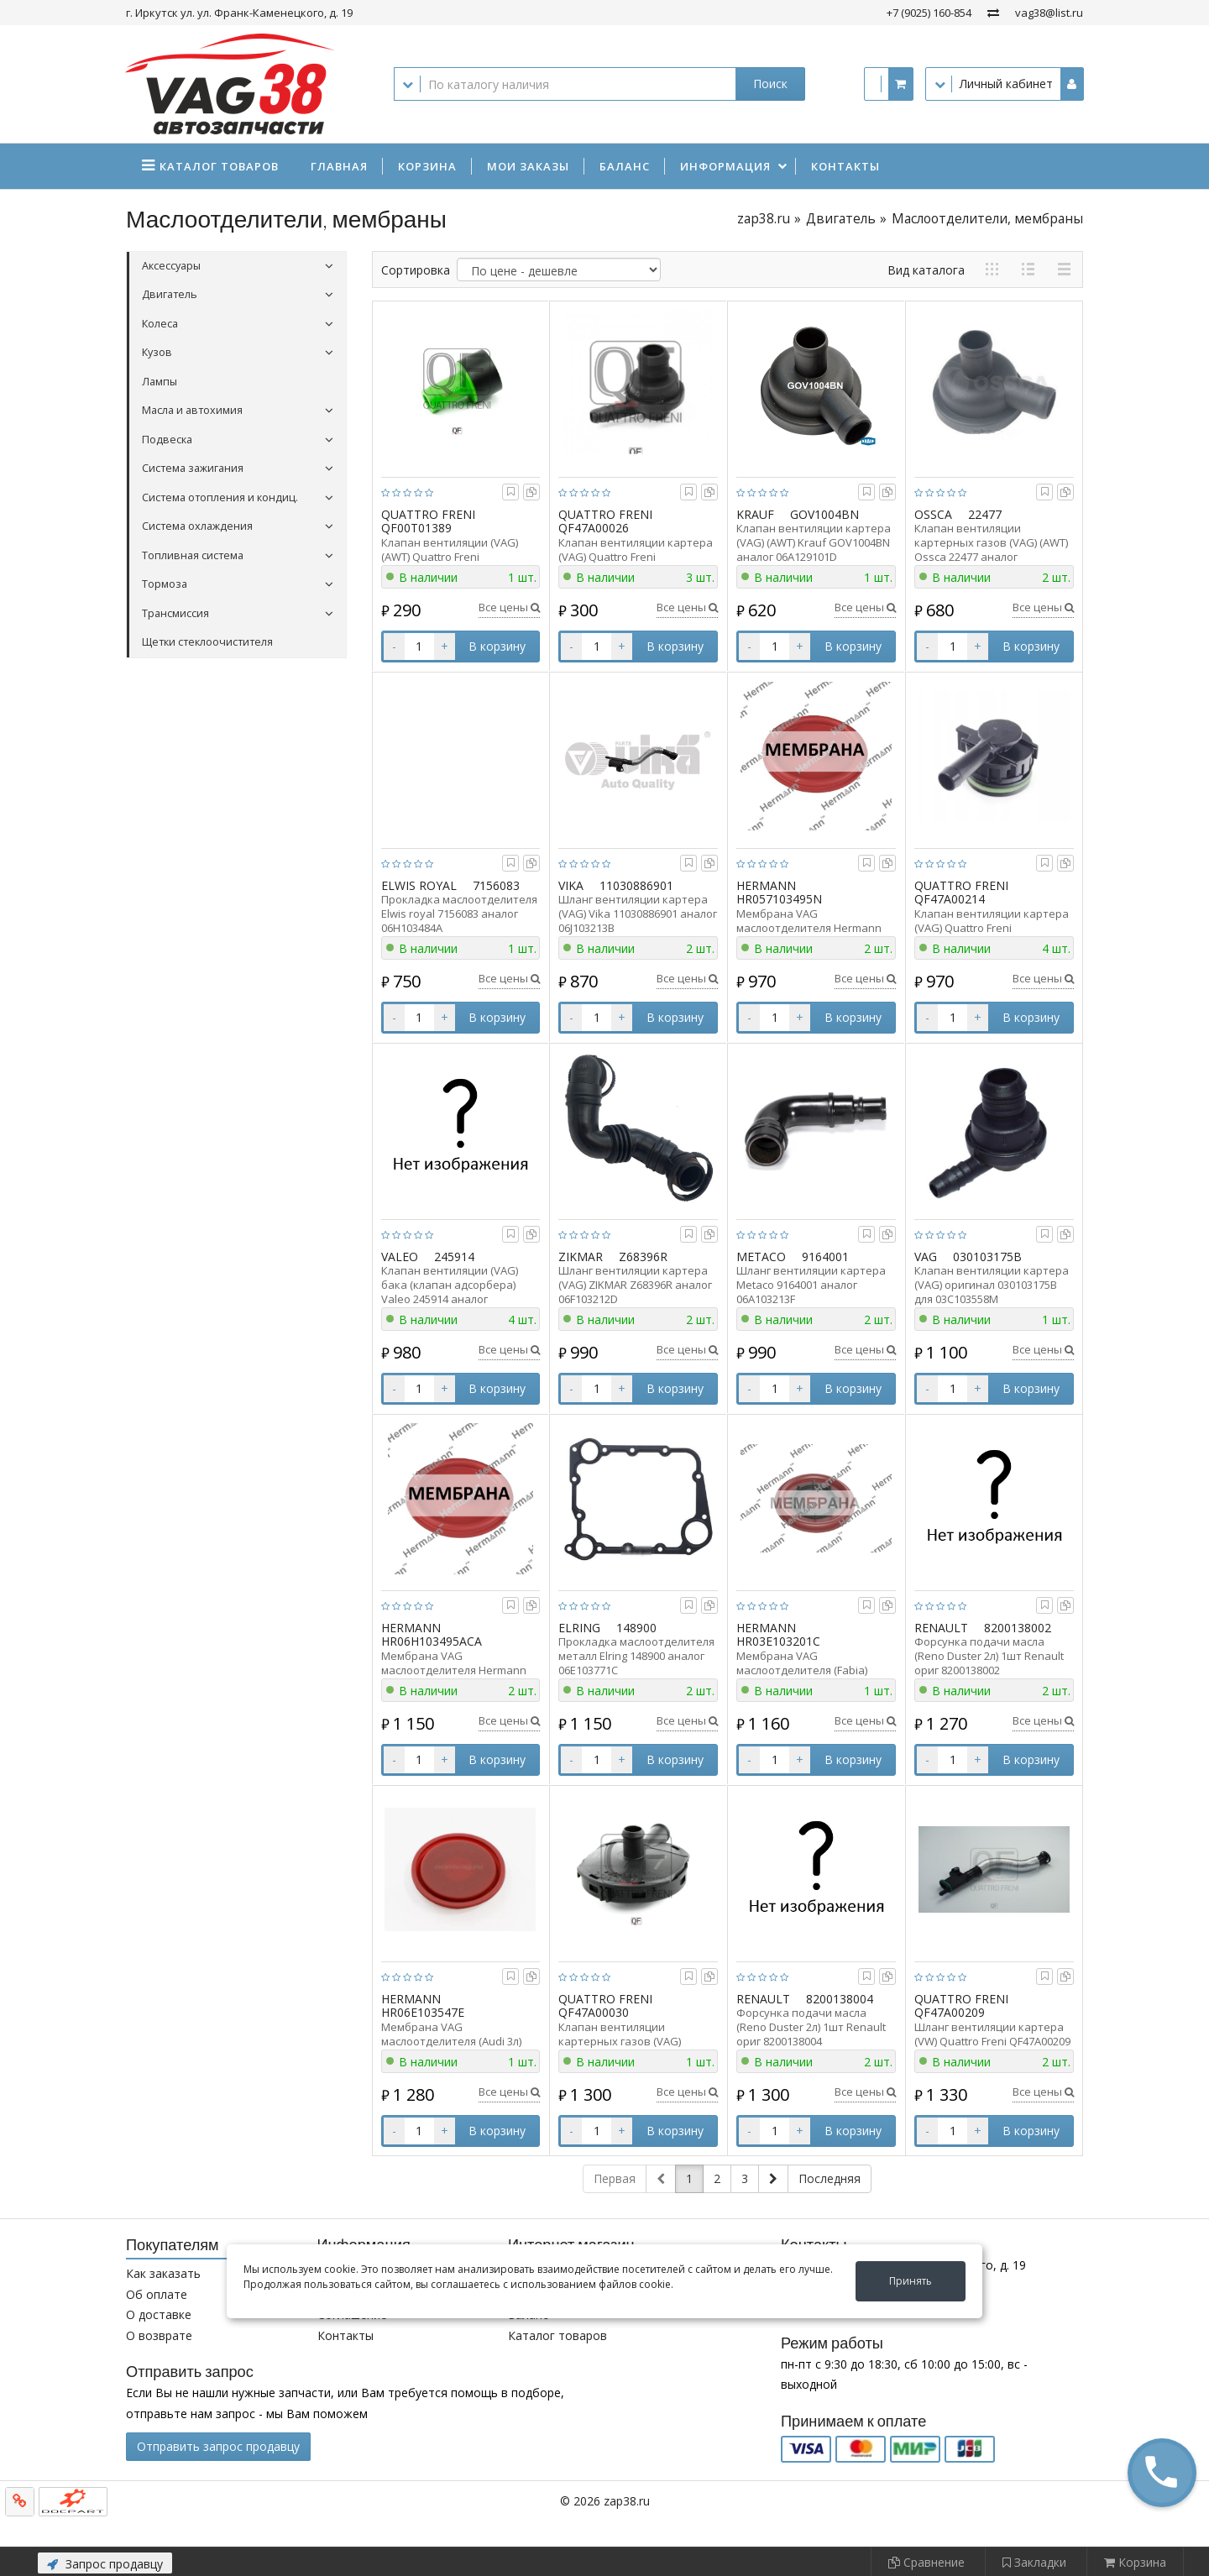 The height and width of the screenshot is (2576, 1209). I want to click on Баланс, so click(624, 166).